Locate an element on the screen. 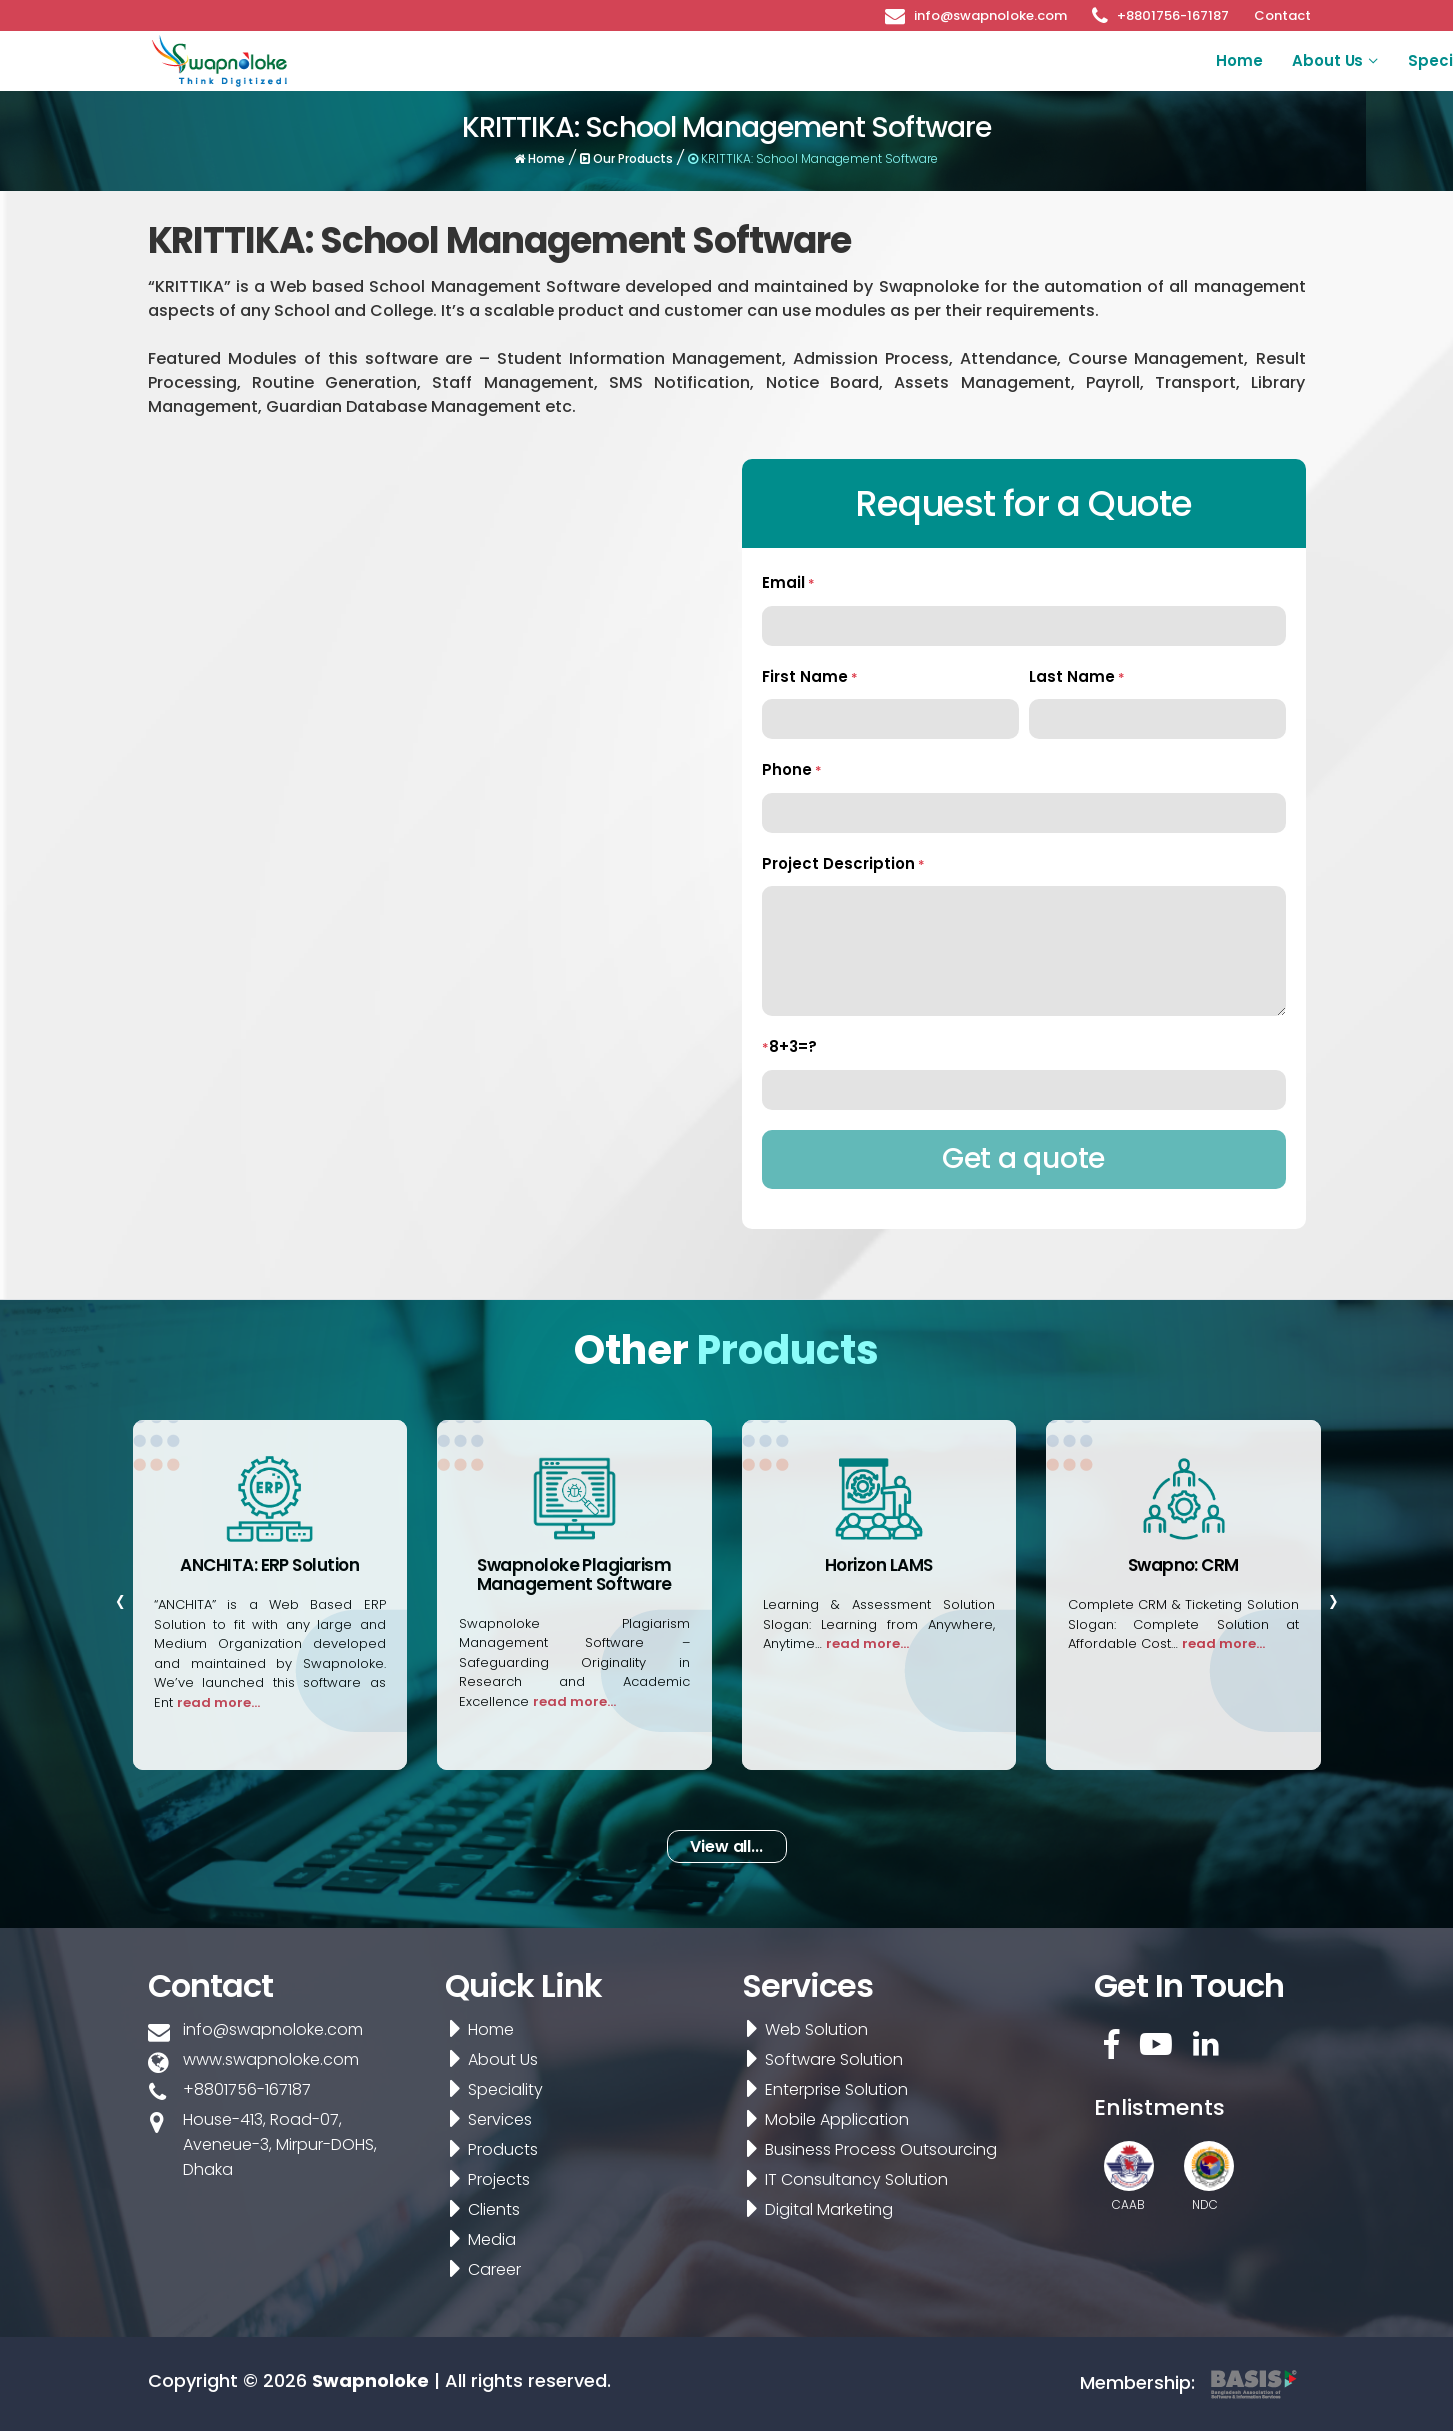 The width and height of the screenshot is (1453, 2431). Software Solution is located at coordinates (819, 2059).